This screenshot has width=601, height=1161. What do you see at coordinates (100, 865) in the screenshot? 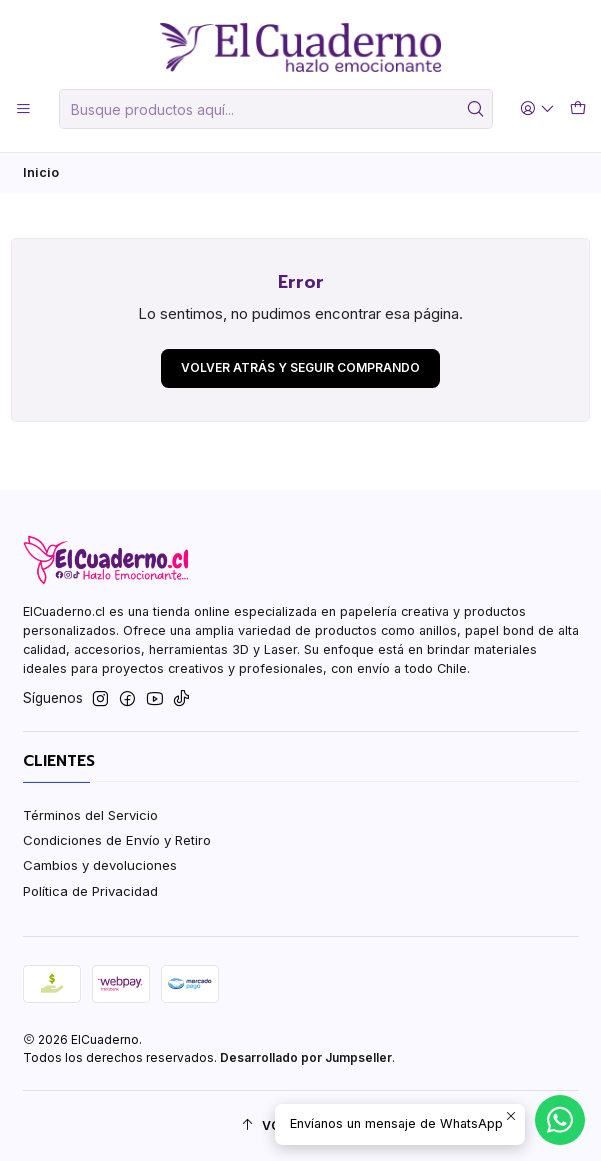
I see `Cambios y devoluciones` at bounding box center [100, 865].